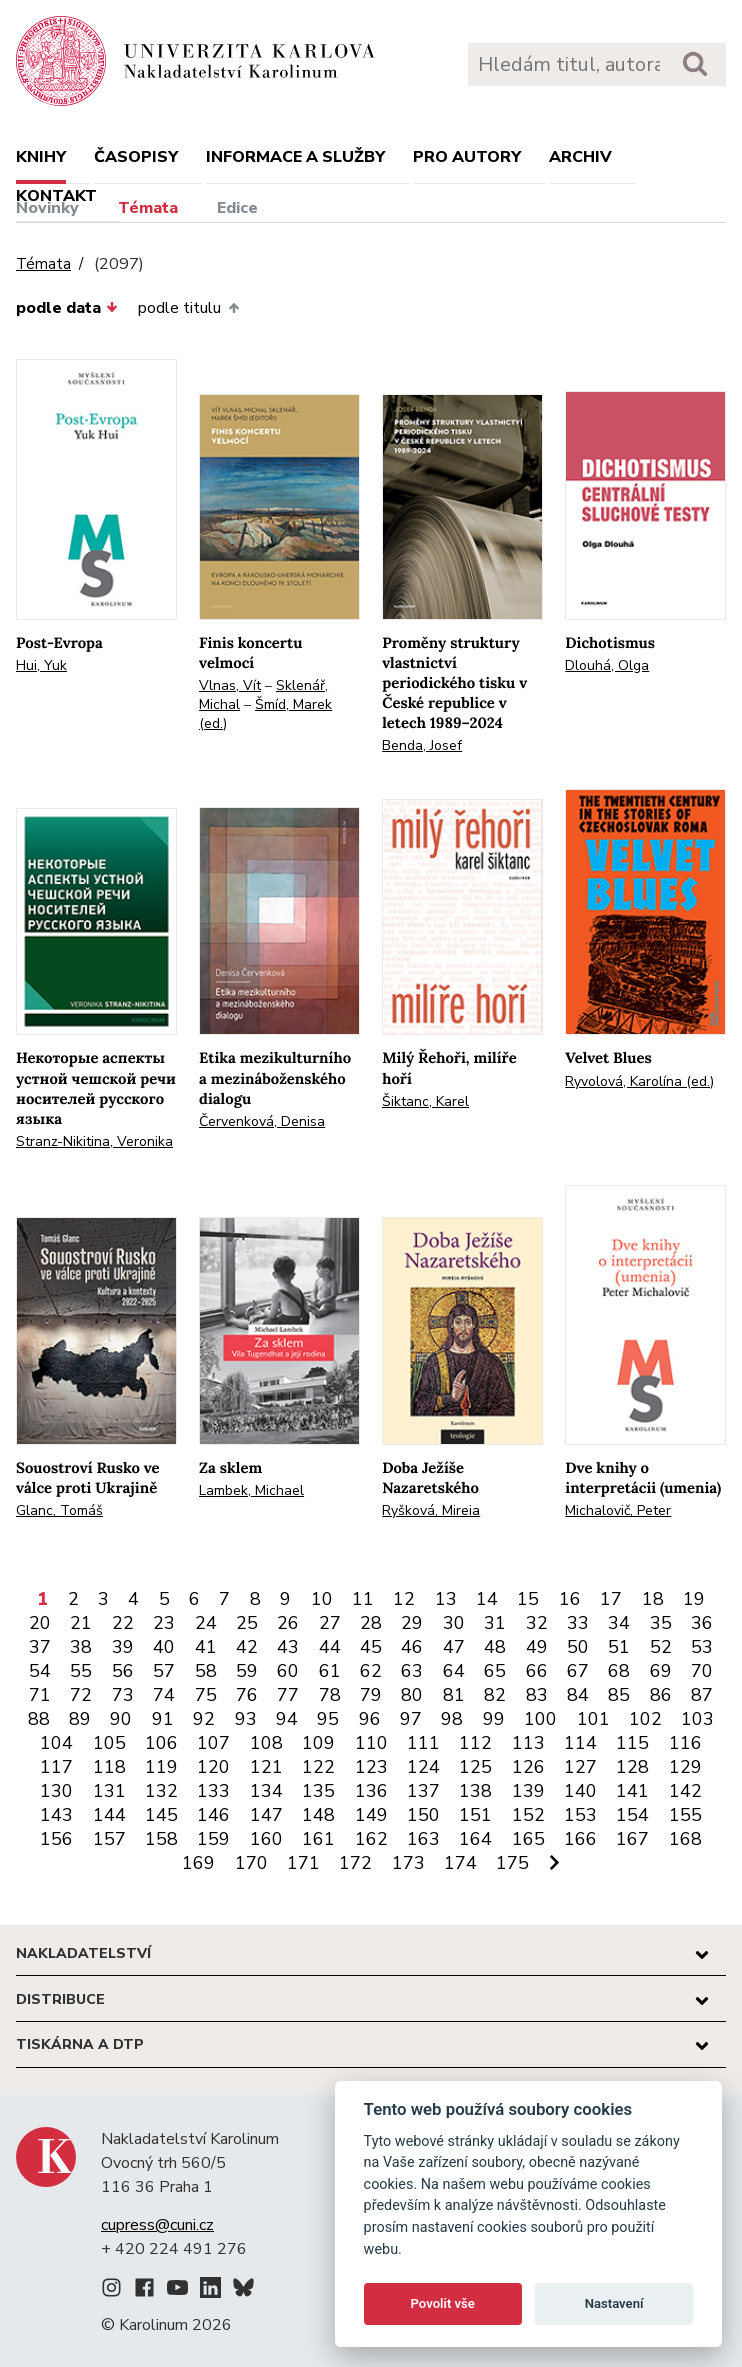 The image size is (742, 2367). What do you see at coordinates (619, 1623) in the screenshot?
I see `34` at bounding box center [619, 1623].